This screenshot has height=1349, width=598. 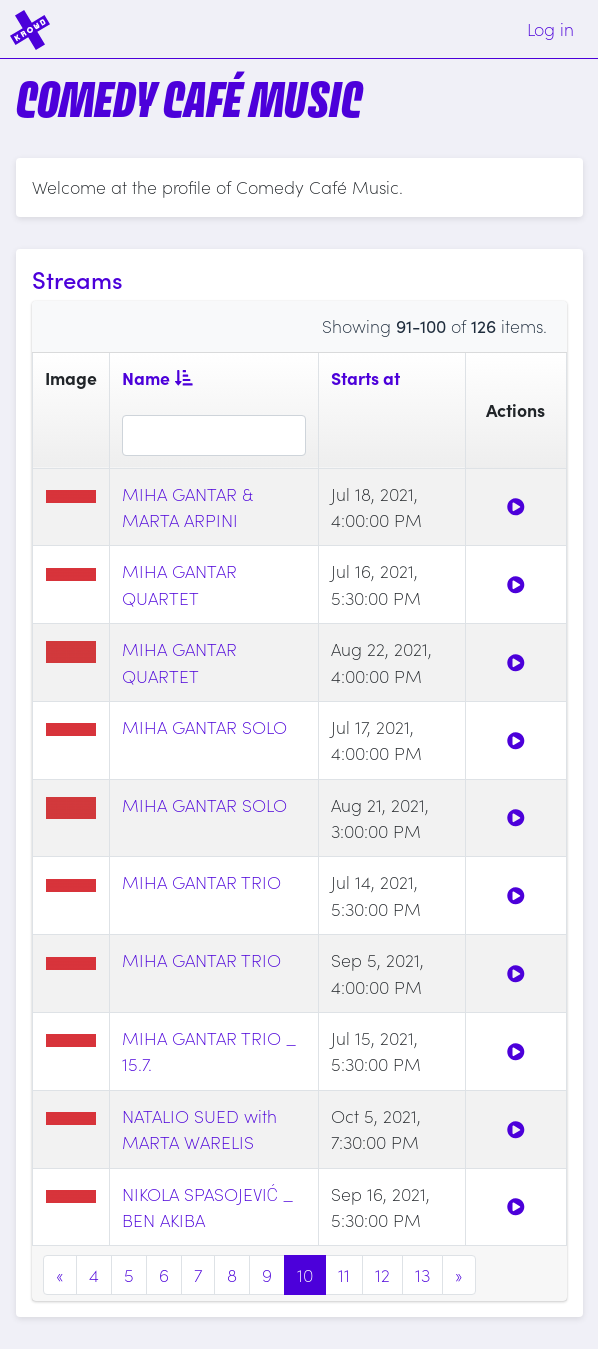 What do you see at coordinates (344, 1274) in the screenshot?
I see `11` at bounding box center [344, 1274].